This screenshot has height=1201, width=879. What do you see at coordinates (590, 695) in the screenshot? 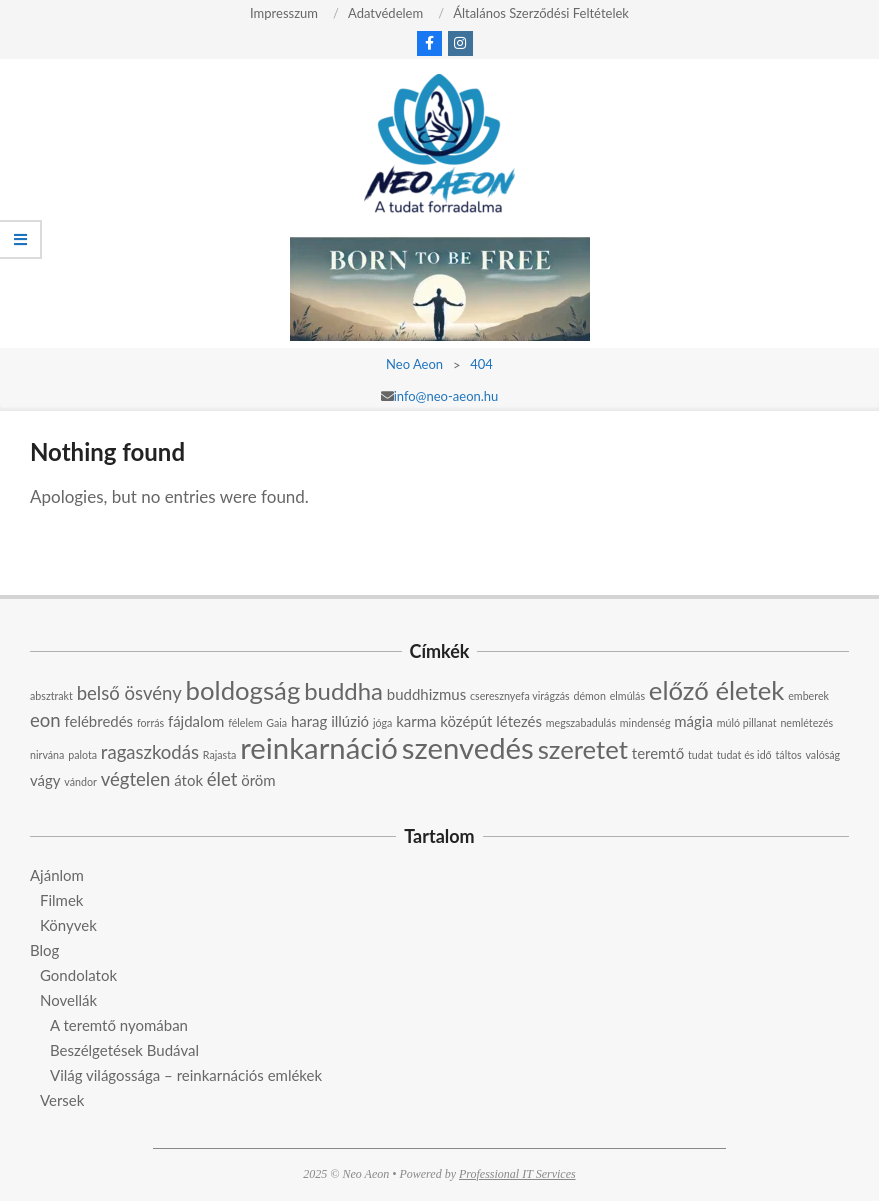
I see `démon [démon (2 elem)]` at bounding box center [590, 695].